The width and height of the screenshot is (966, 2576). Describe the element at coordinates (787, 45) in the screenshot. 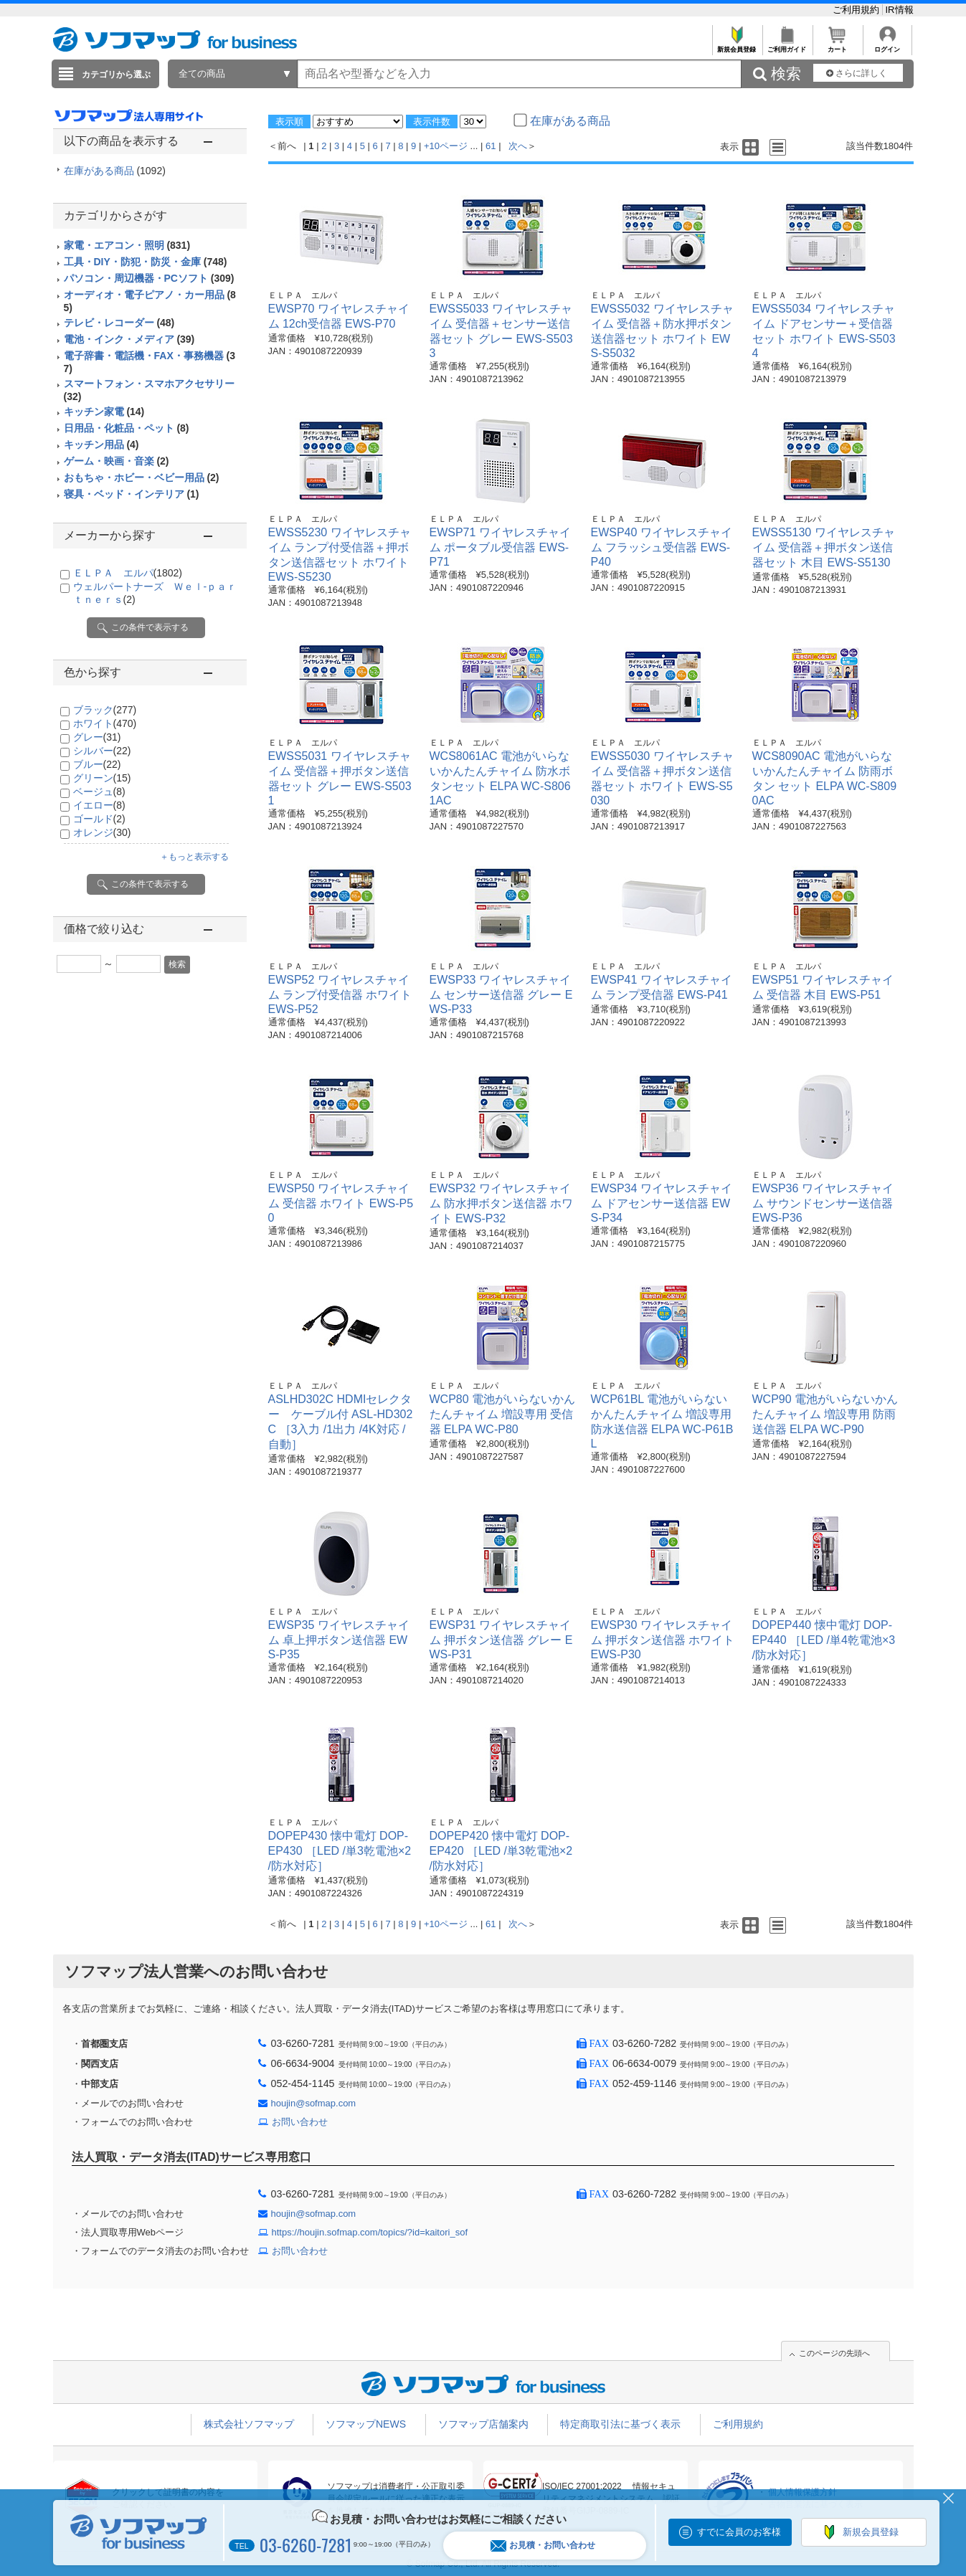

I see `ご利用ガイド` at that location.